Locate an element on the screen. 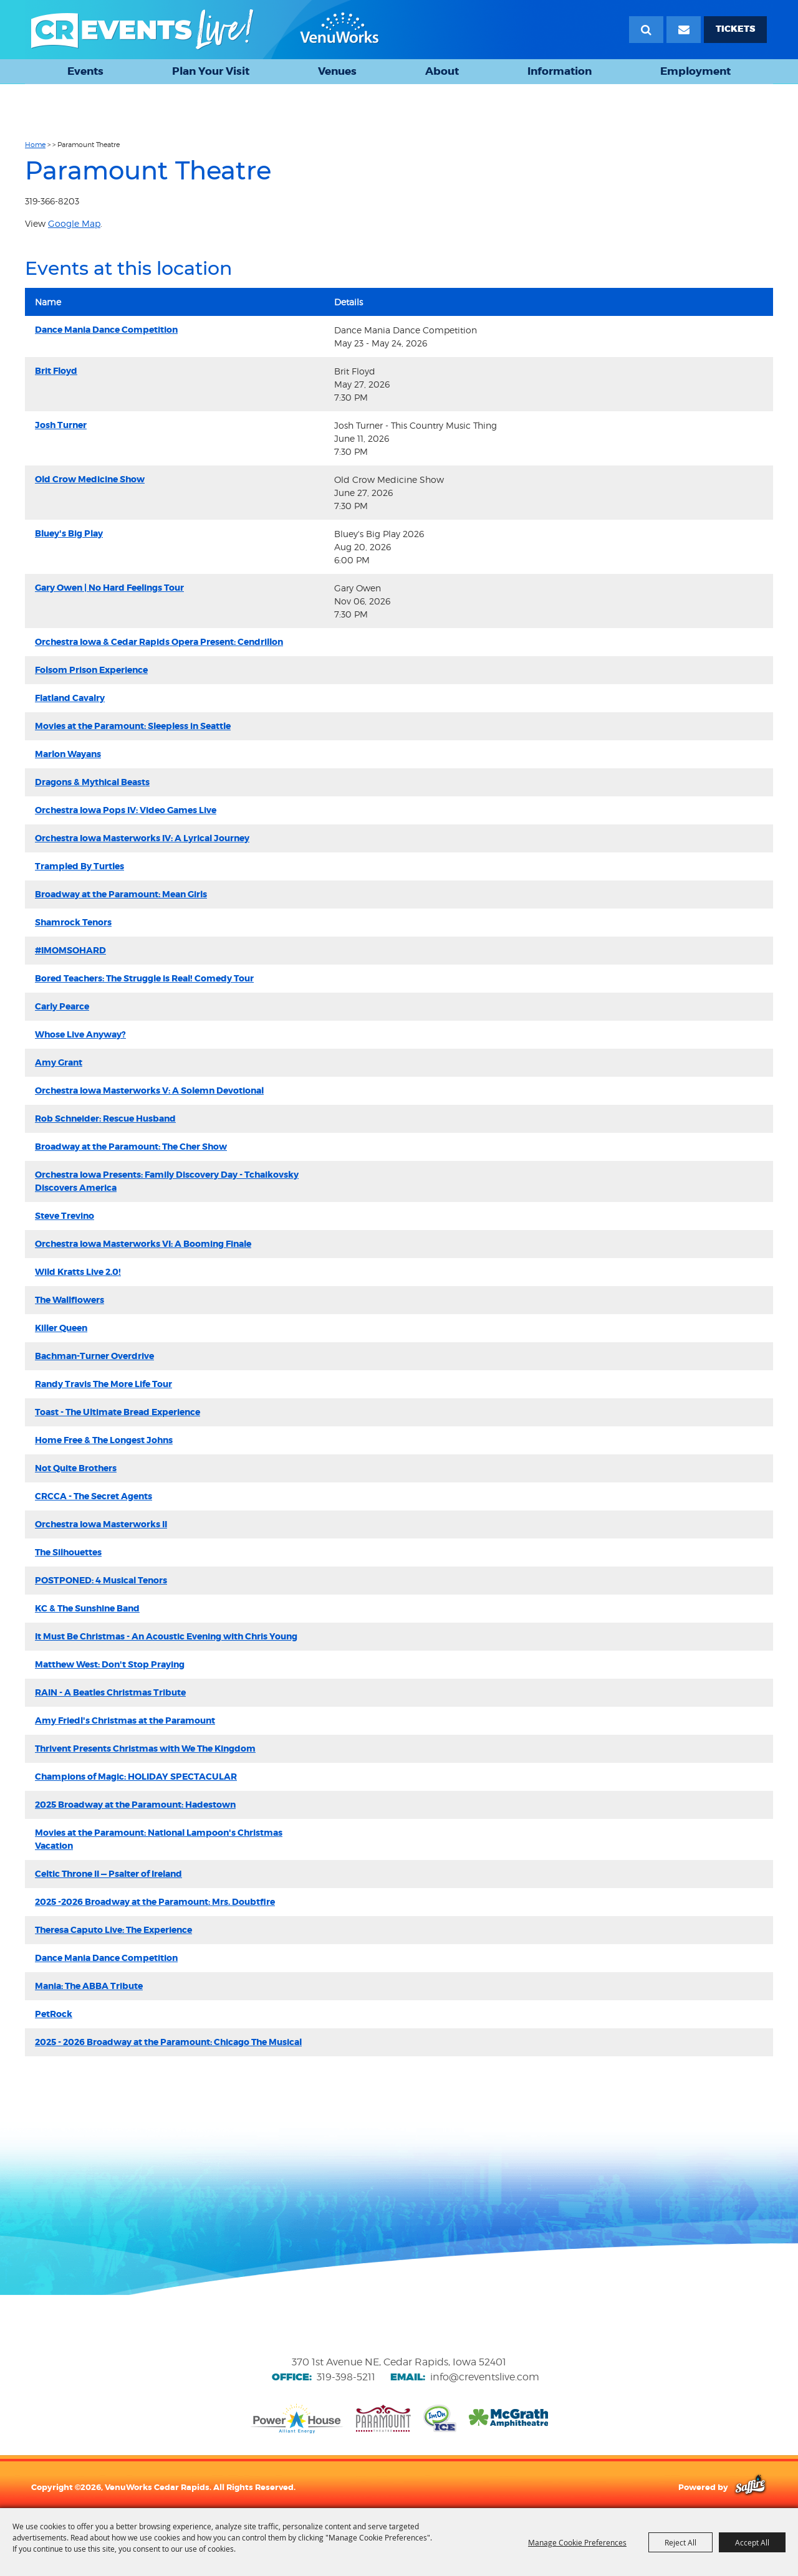 Image resolution: width=798 pixels, height=2576 pixels. Home Free & The Longest Johns is located at coordinates (104, 1440).